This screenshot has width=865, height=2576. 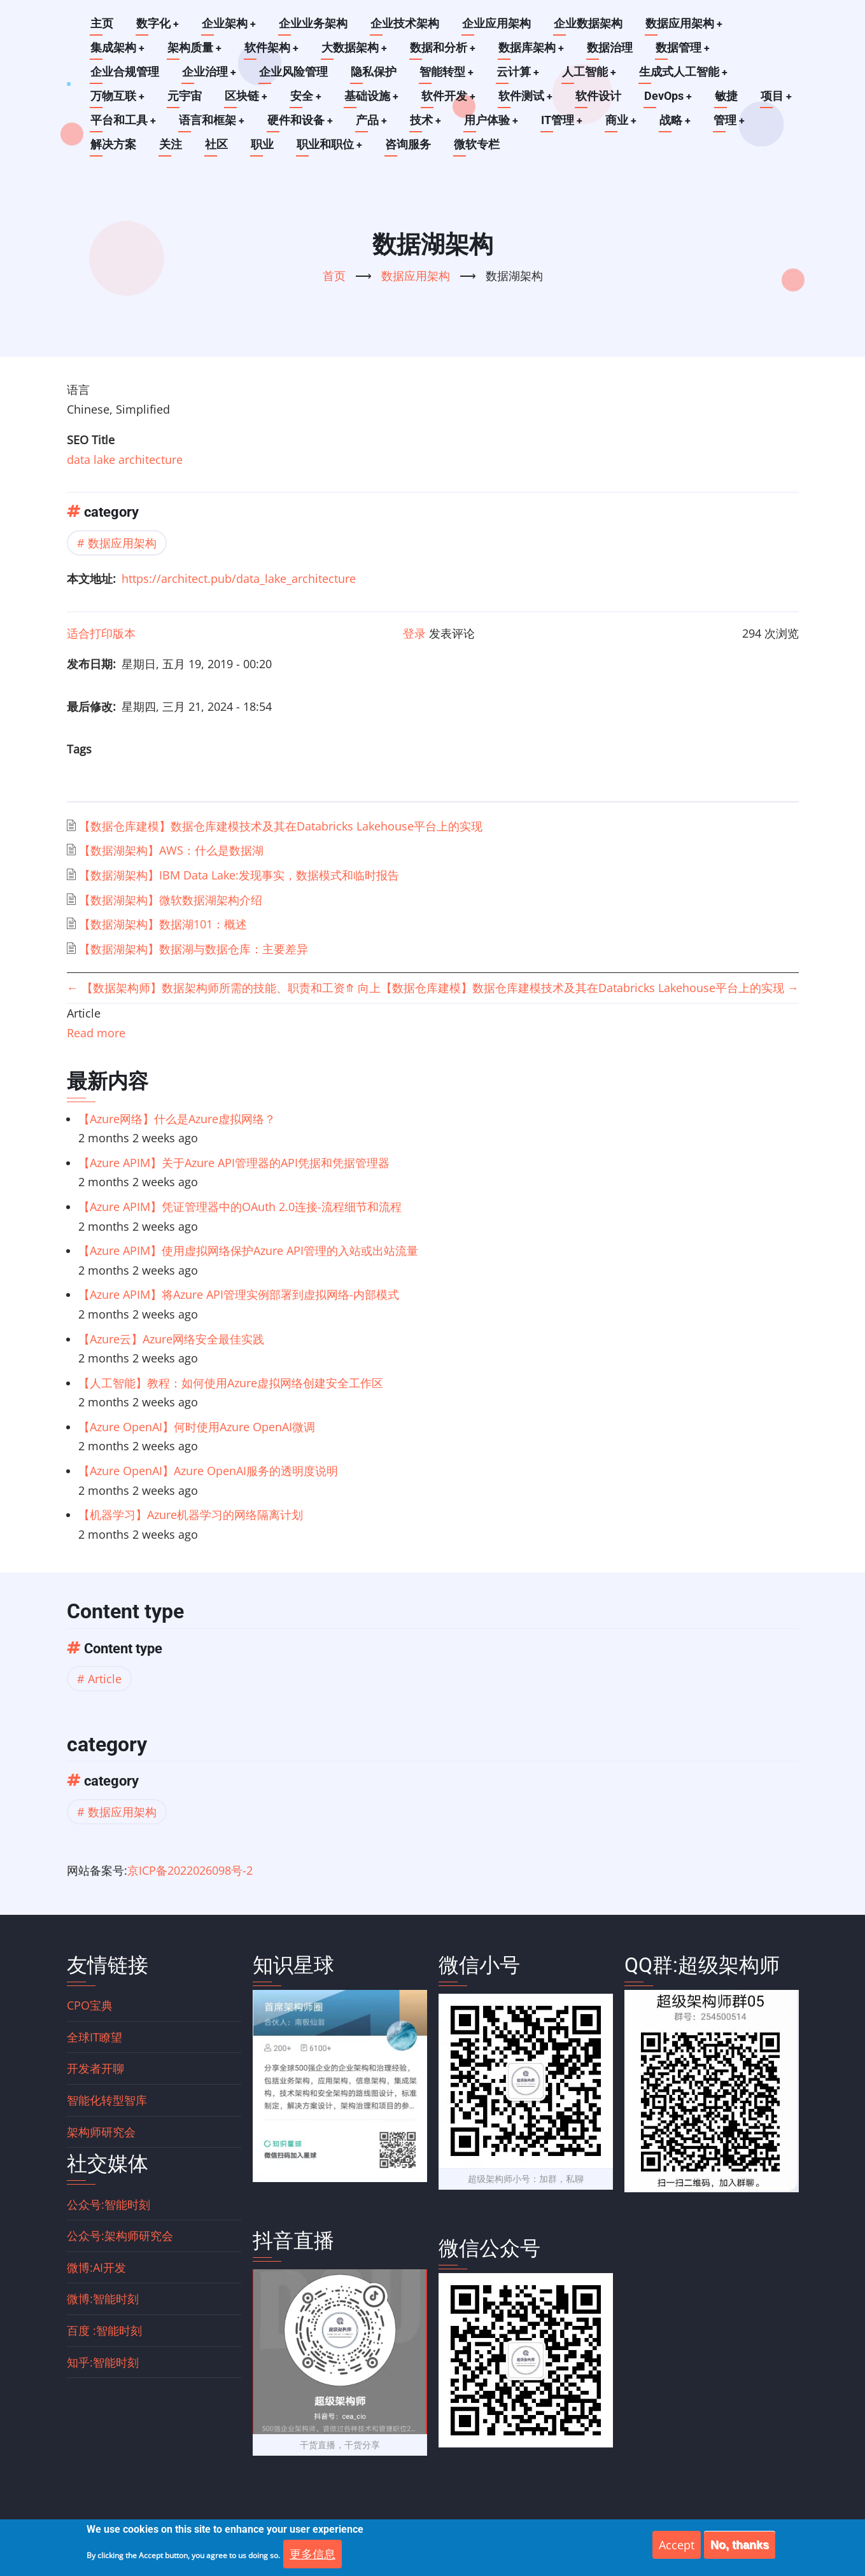 I want to click on 【数据湖架构】IBM Data Lake:发现事实，数据模式和临时报告, so click(x=239, y=875).